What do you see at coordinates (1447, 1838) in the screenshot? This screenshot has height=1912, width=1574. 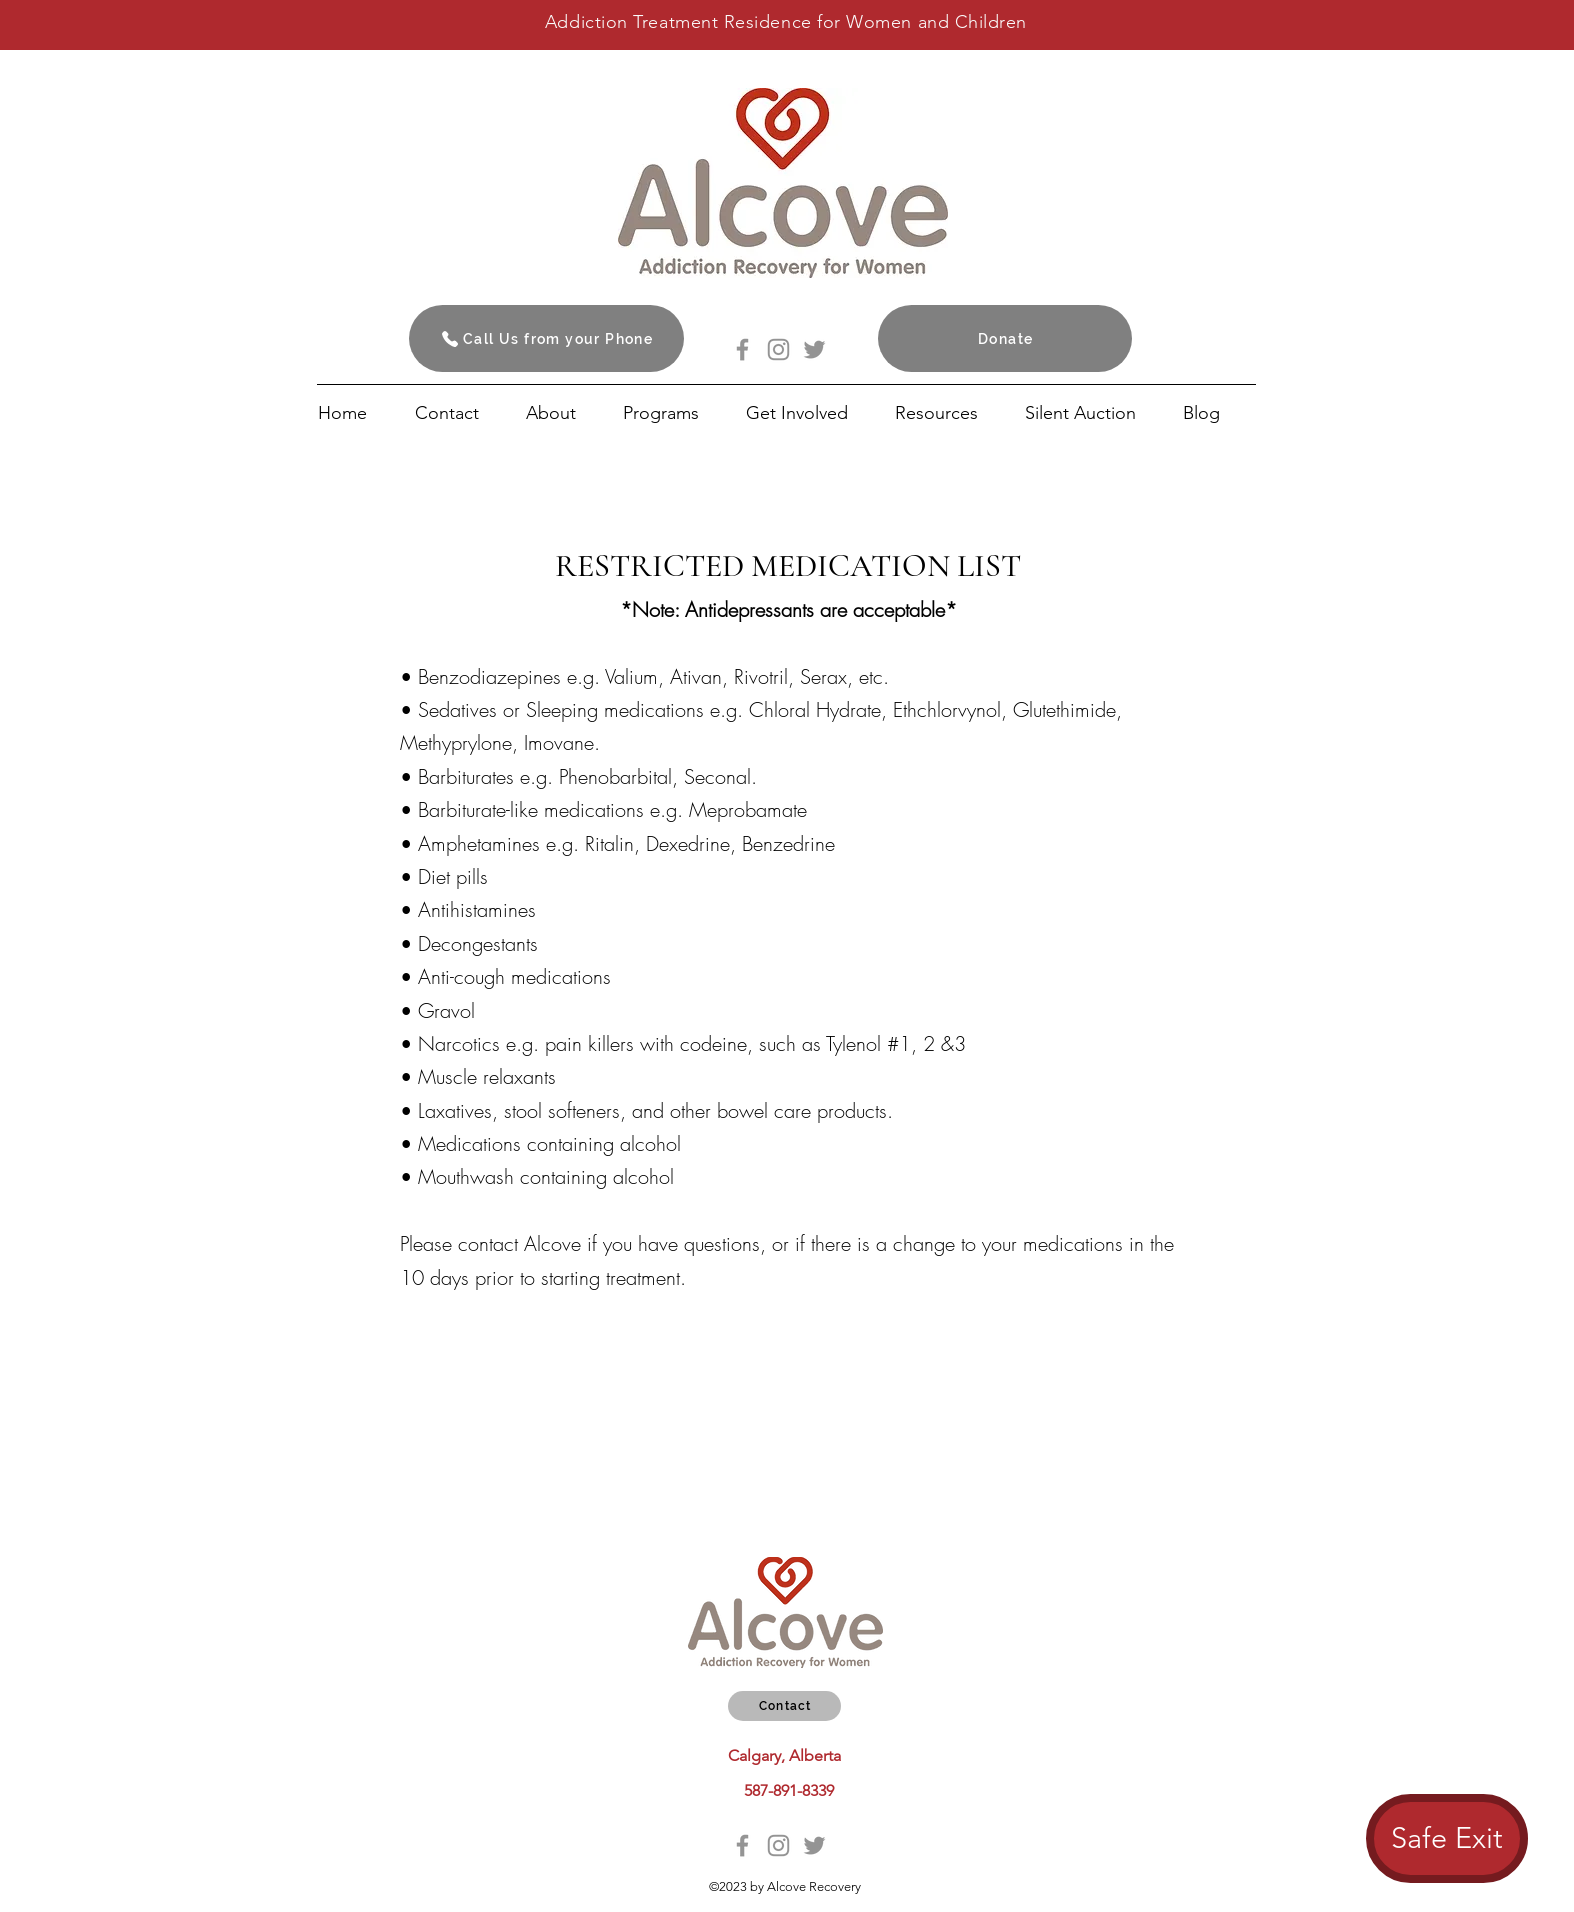 I see `[Safe Exit]` at bounding box center [1447, 1838].